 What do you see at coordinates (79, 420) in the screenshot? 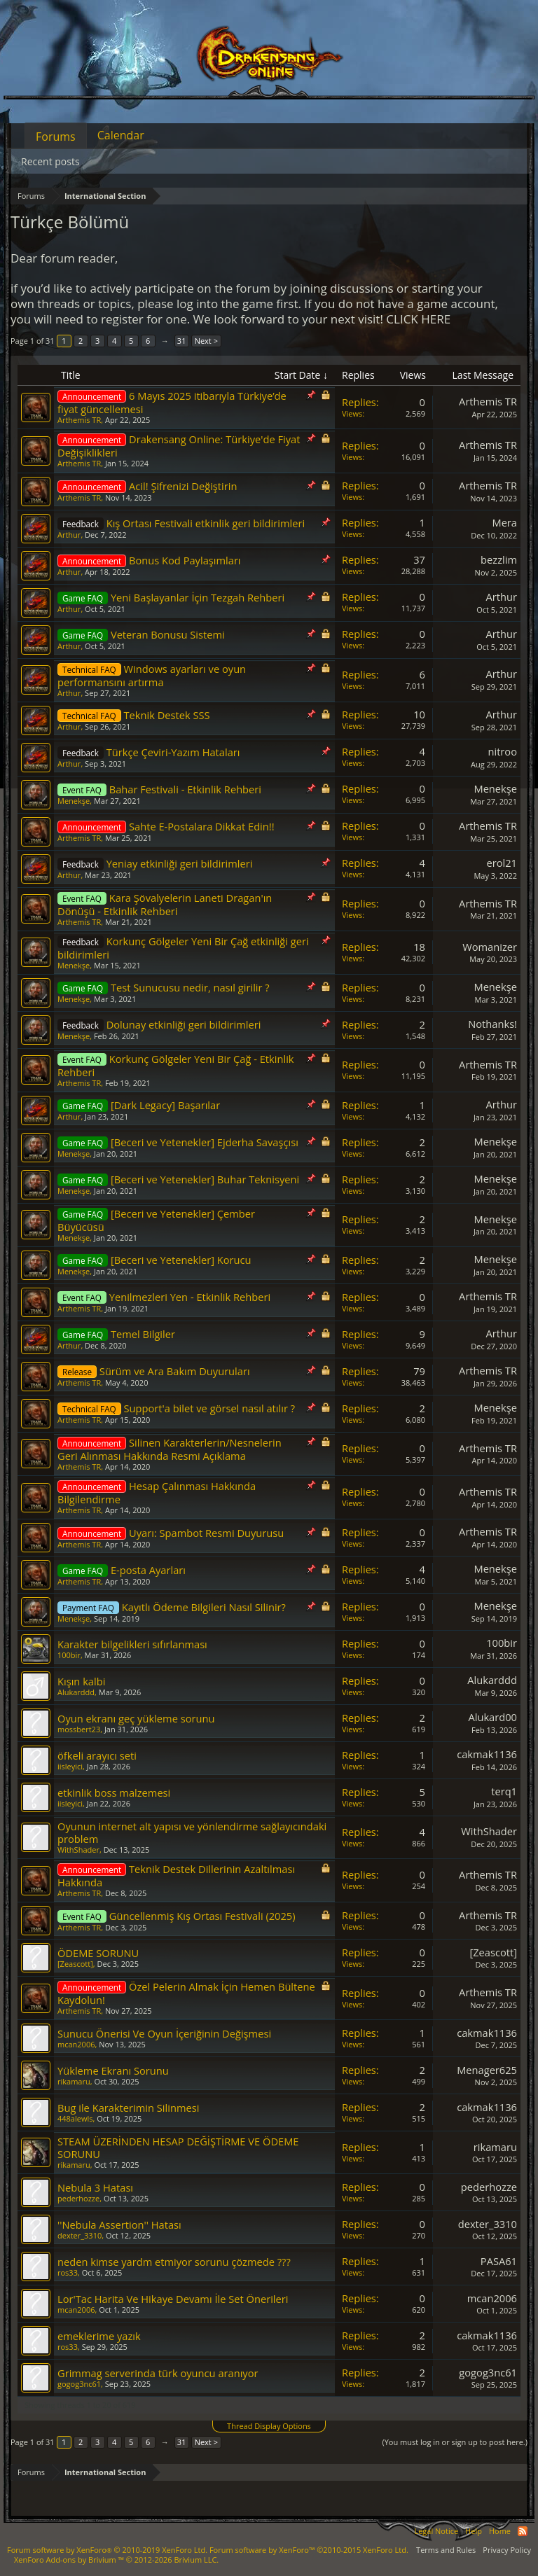
I see `Arthemis TR` at bounding box center [79, 420].